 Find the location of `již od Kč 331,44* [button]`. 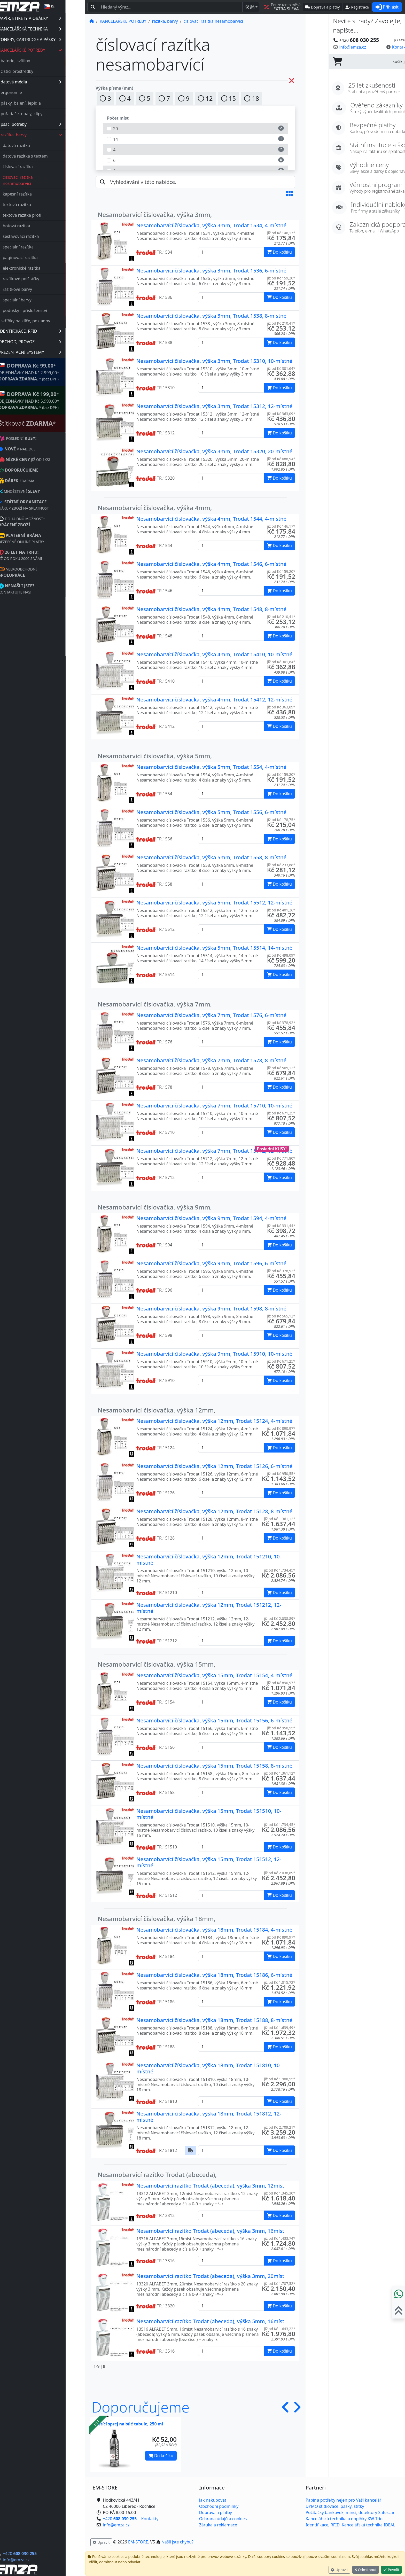

již od Kč 331,44* [button] is located at coordinates (281, 1225).